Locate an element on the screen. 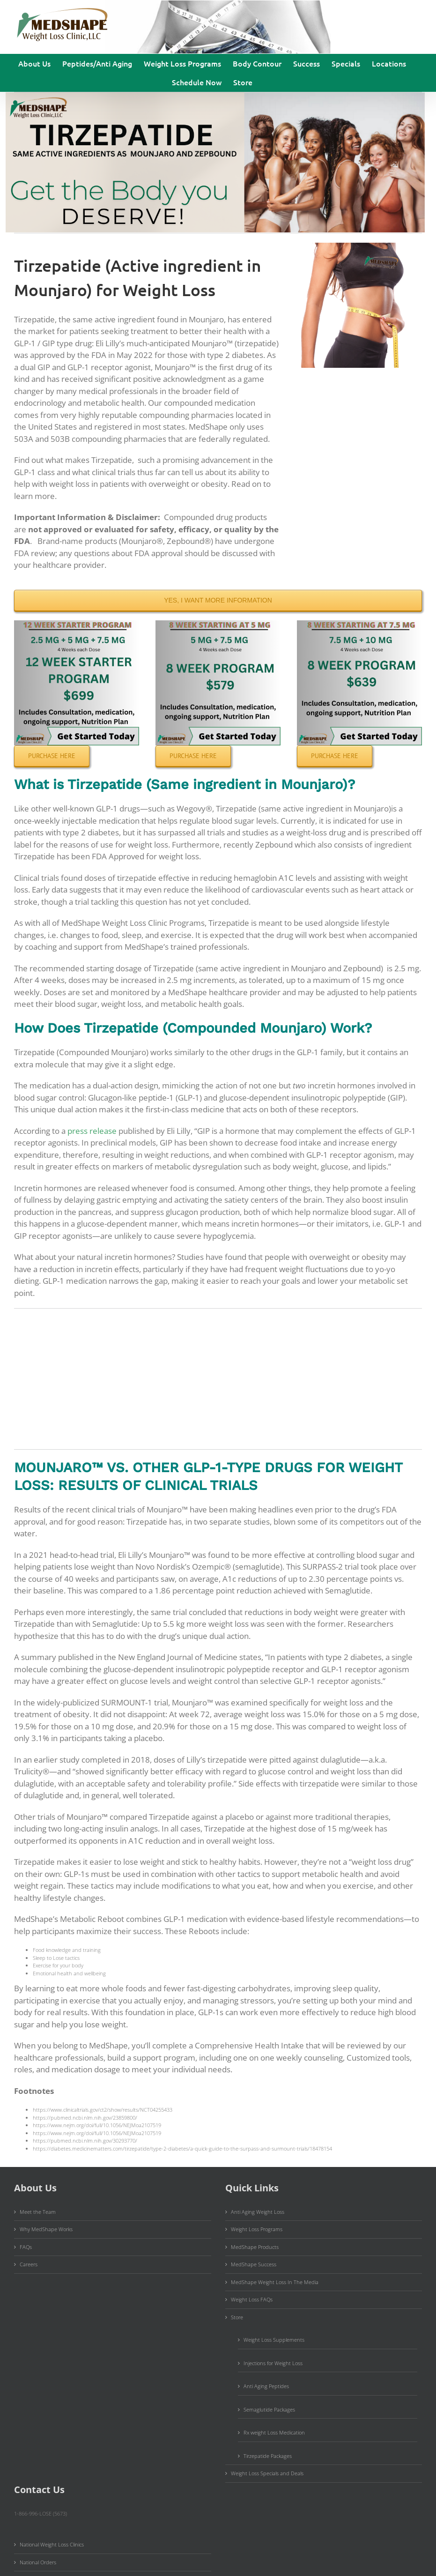  Weight Loss Supplements is located at coordinates (274, 2339).